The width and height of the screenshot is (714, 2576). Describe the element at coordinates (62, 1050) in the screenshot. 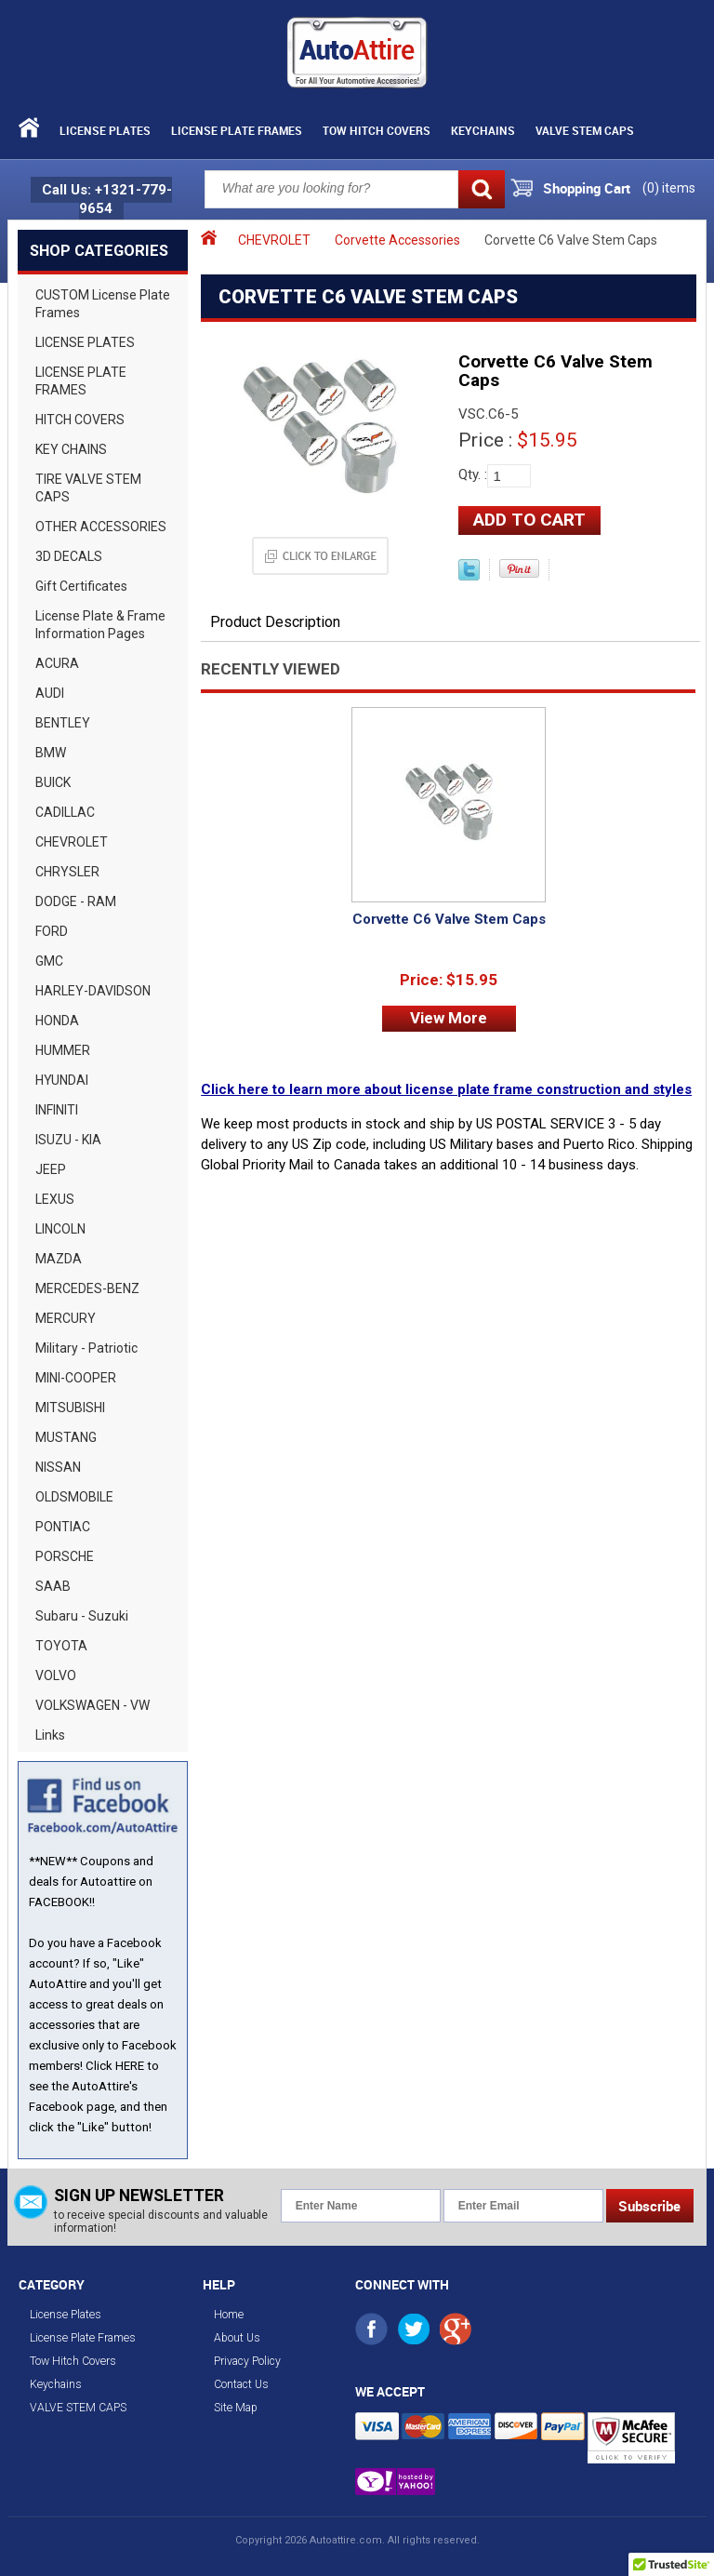

I see `HUMMER` at that location.